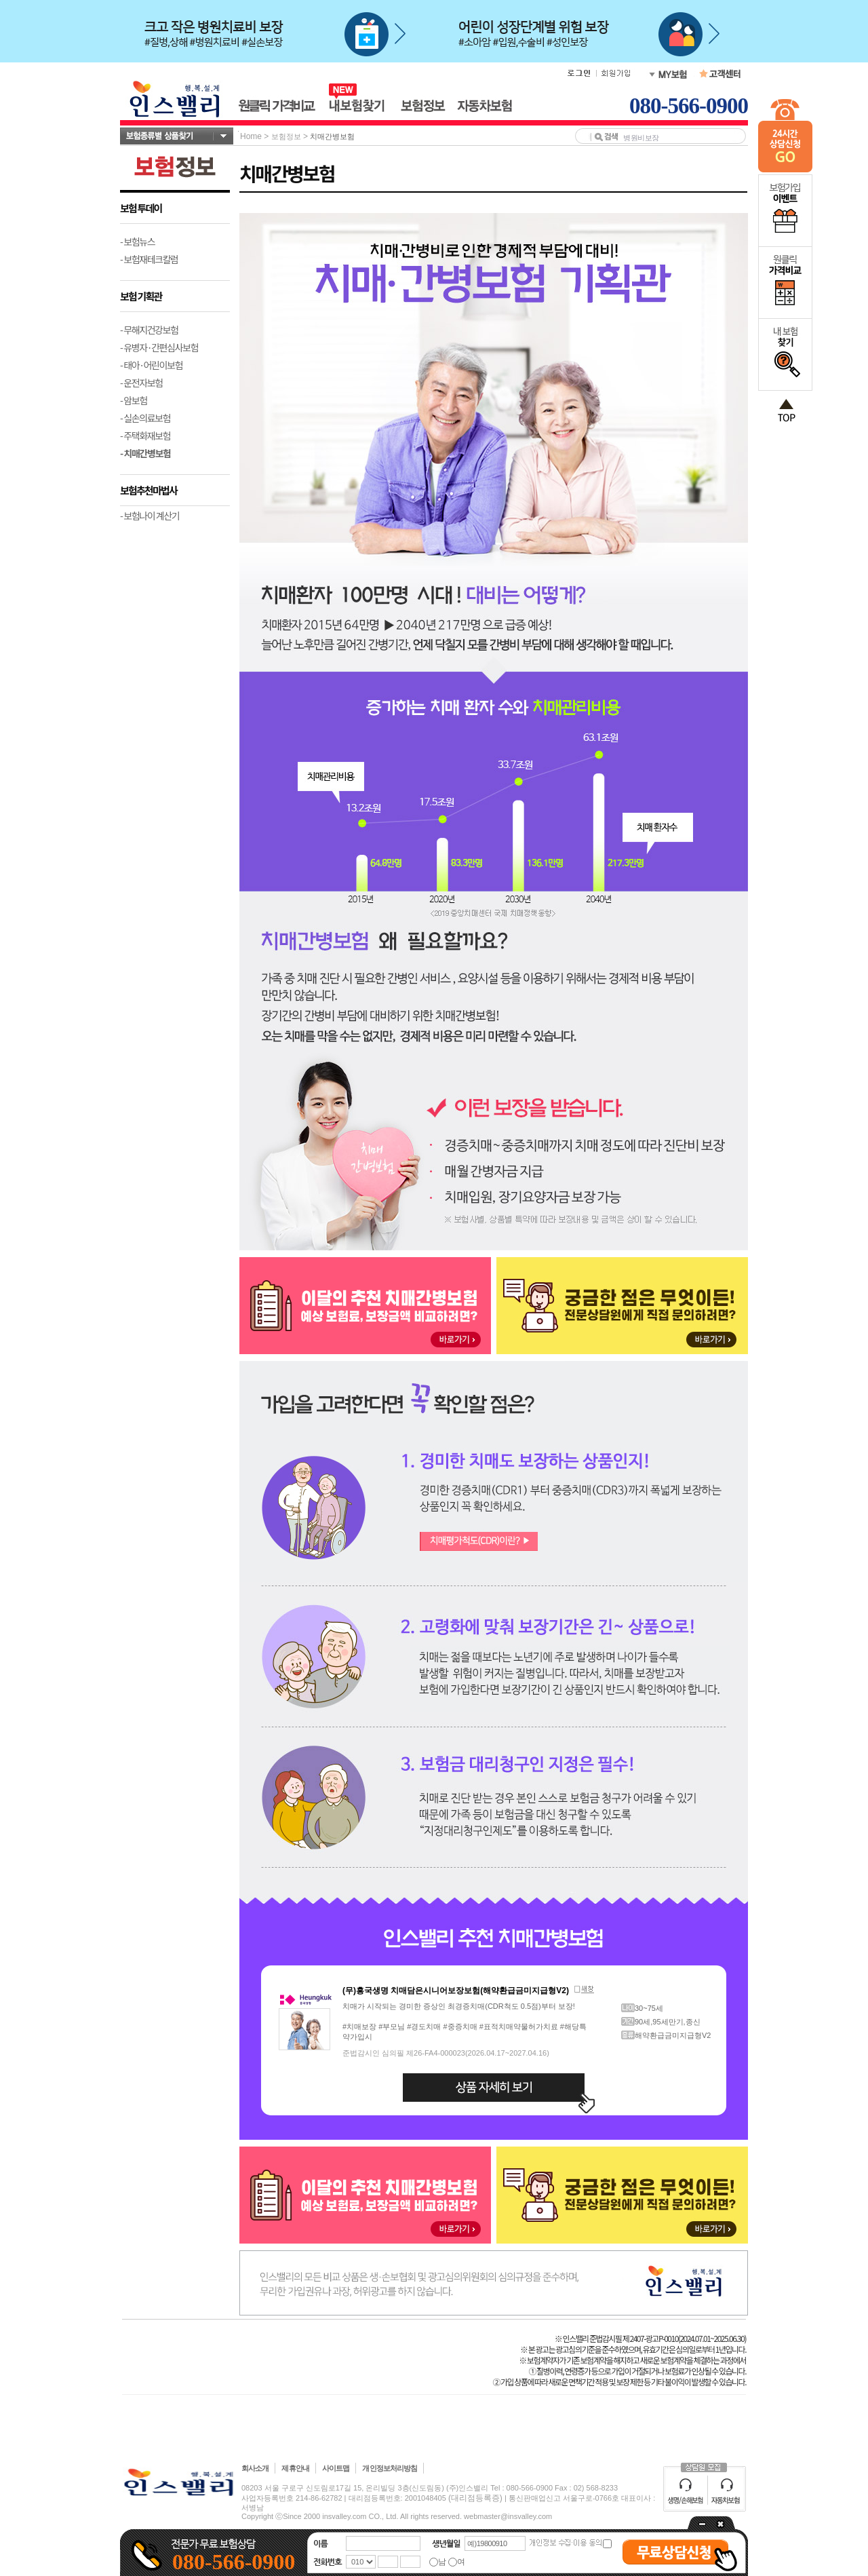  I want to click on - 보험나이 계산기, so click(149, 515).